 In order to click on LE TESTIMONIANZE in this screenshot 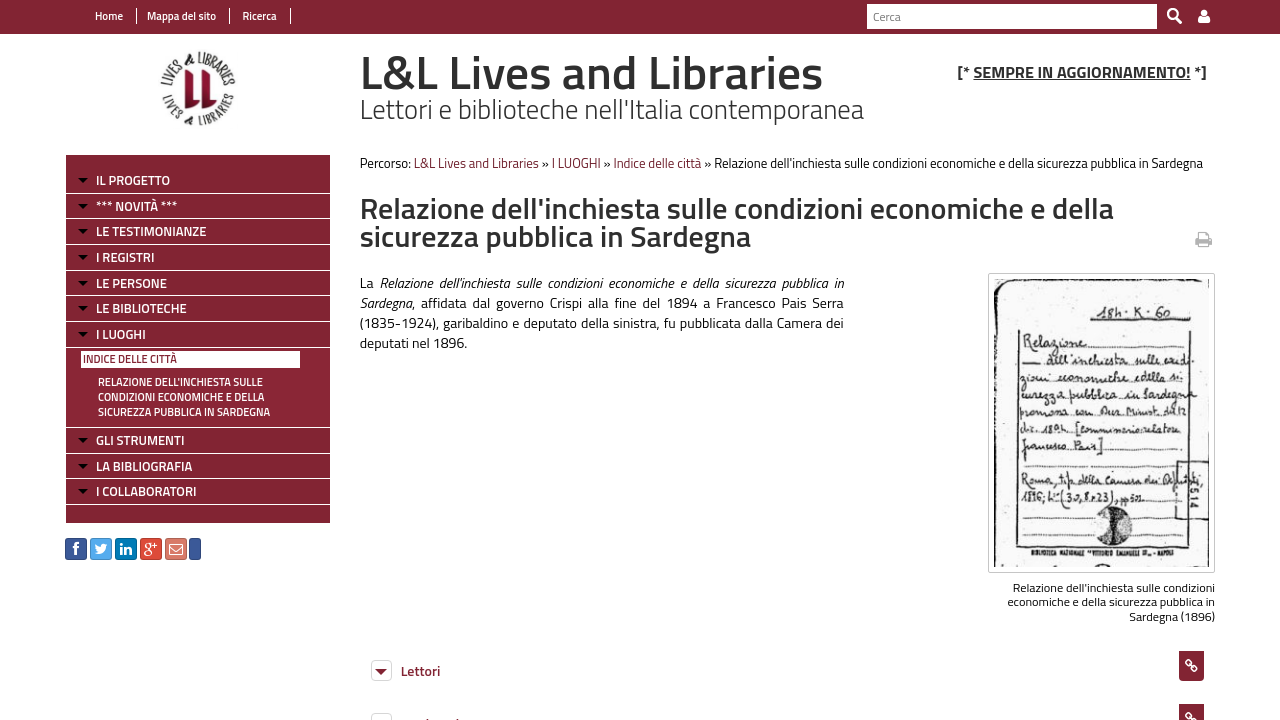, I will do `click(151, 231)`.